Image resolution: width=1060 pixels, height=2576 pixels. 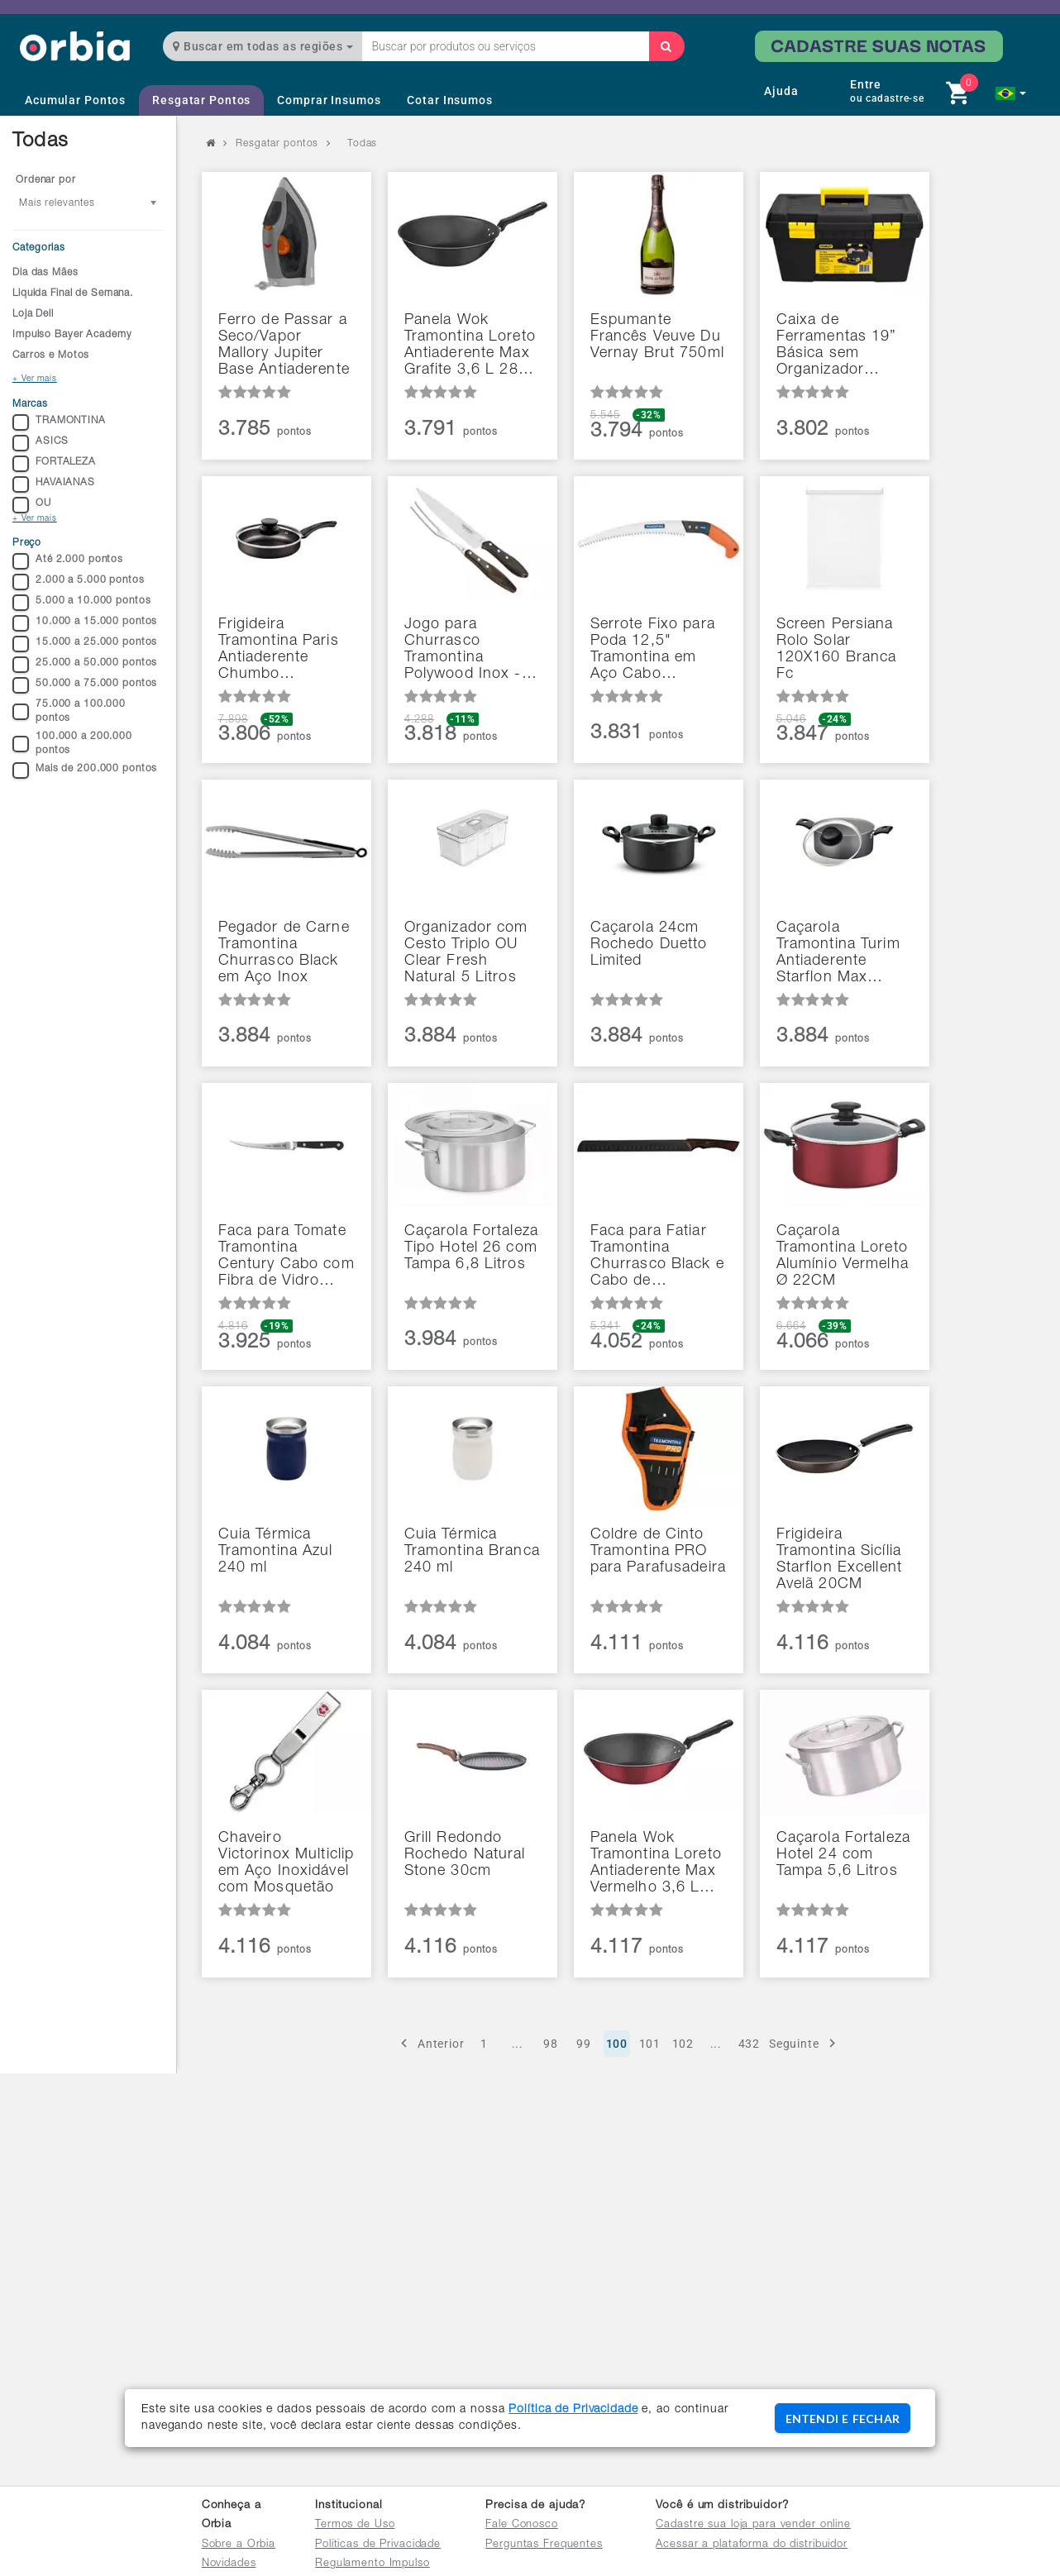 What do you see at coordinates (263, 46) in the screenshot?
I see `Buscar em todas as regiões` at bounding box center [263, 46].